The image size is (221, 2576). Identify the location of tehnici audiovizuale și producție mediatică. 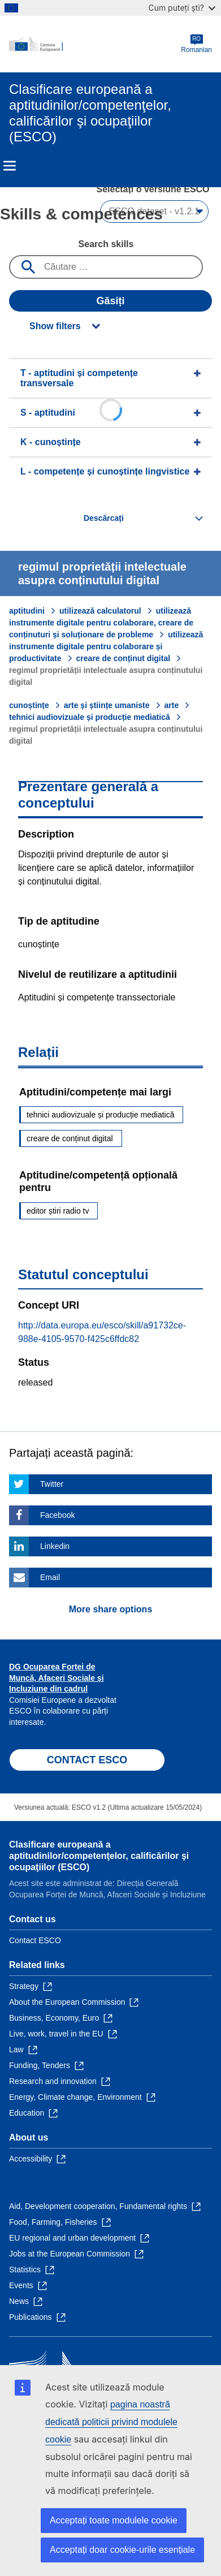
(89, 717).